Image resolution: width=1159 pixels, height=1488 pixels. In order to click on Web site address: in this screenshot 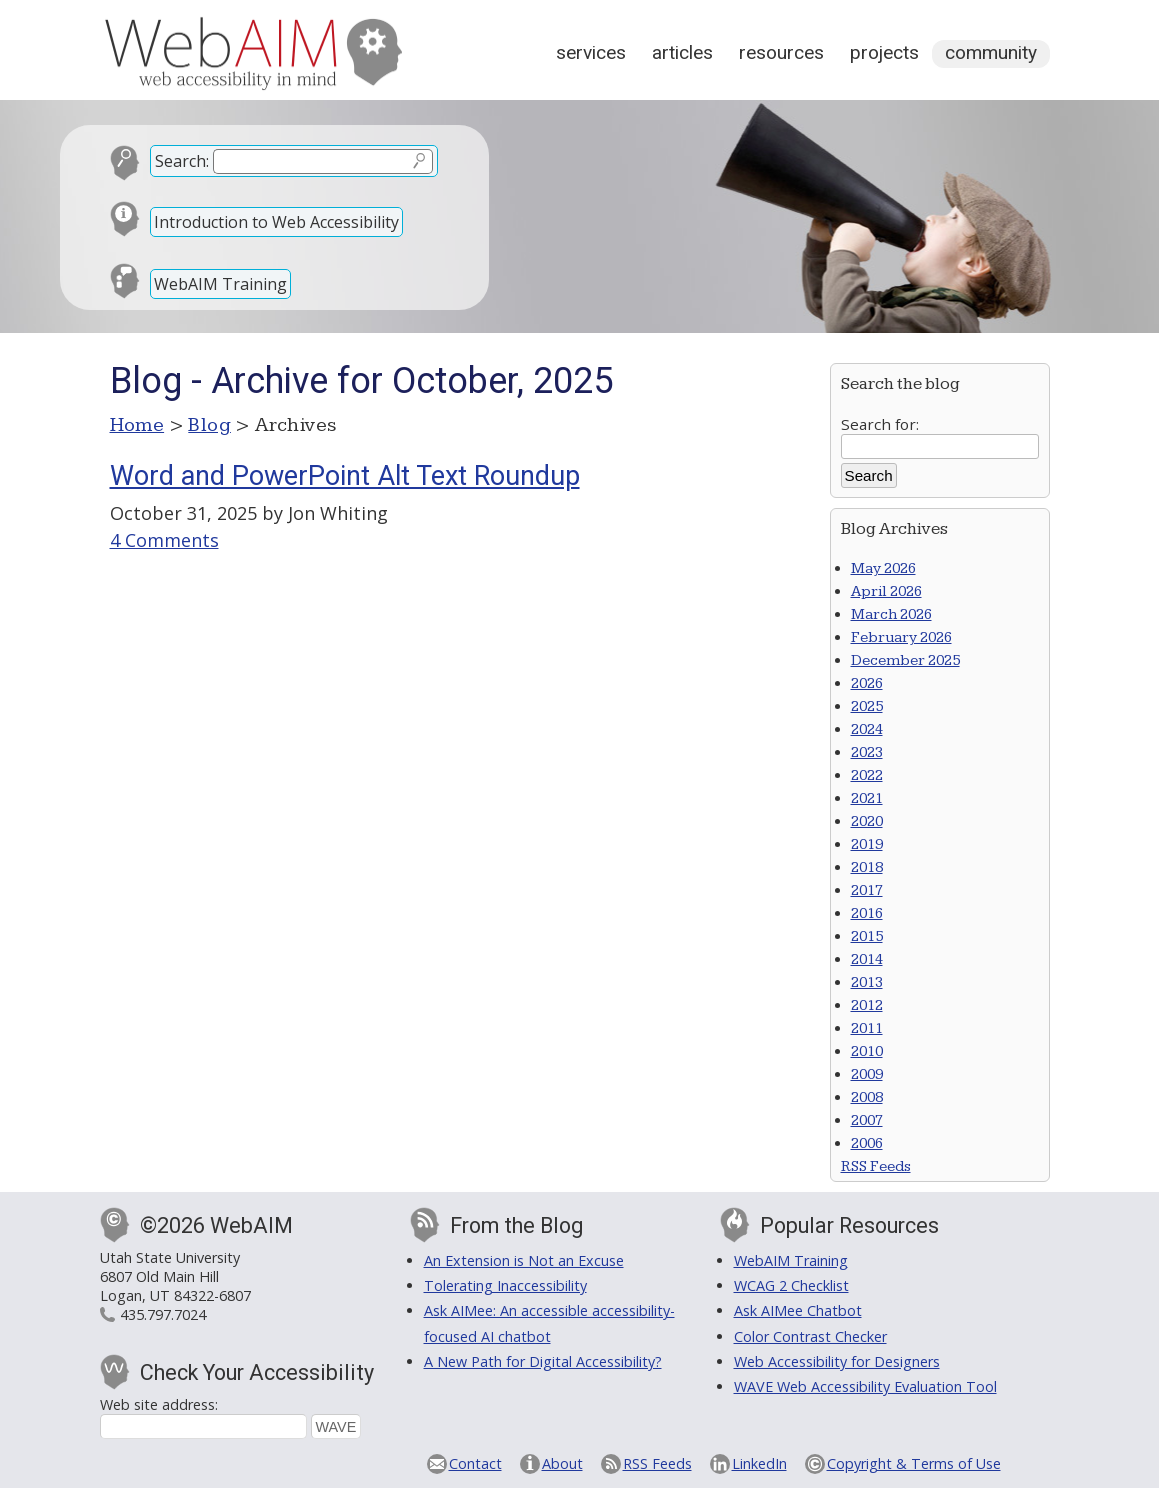, I will do `click(159, 1404)`.